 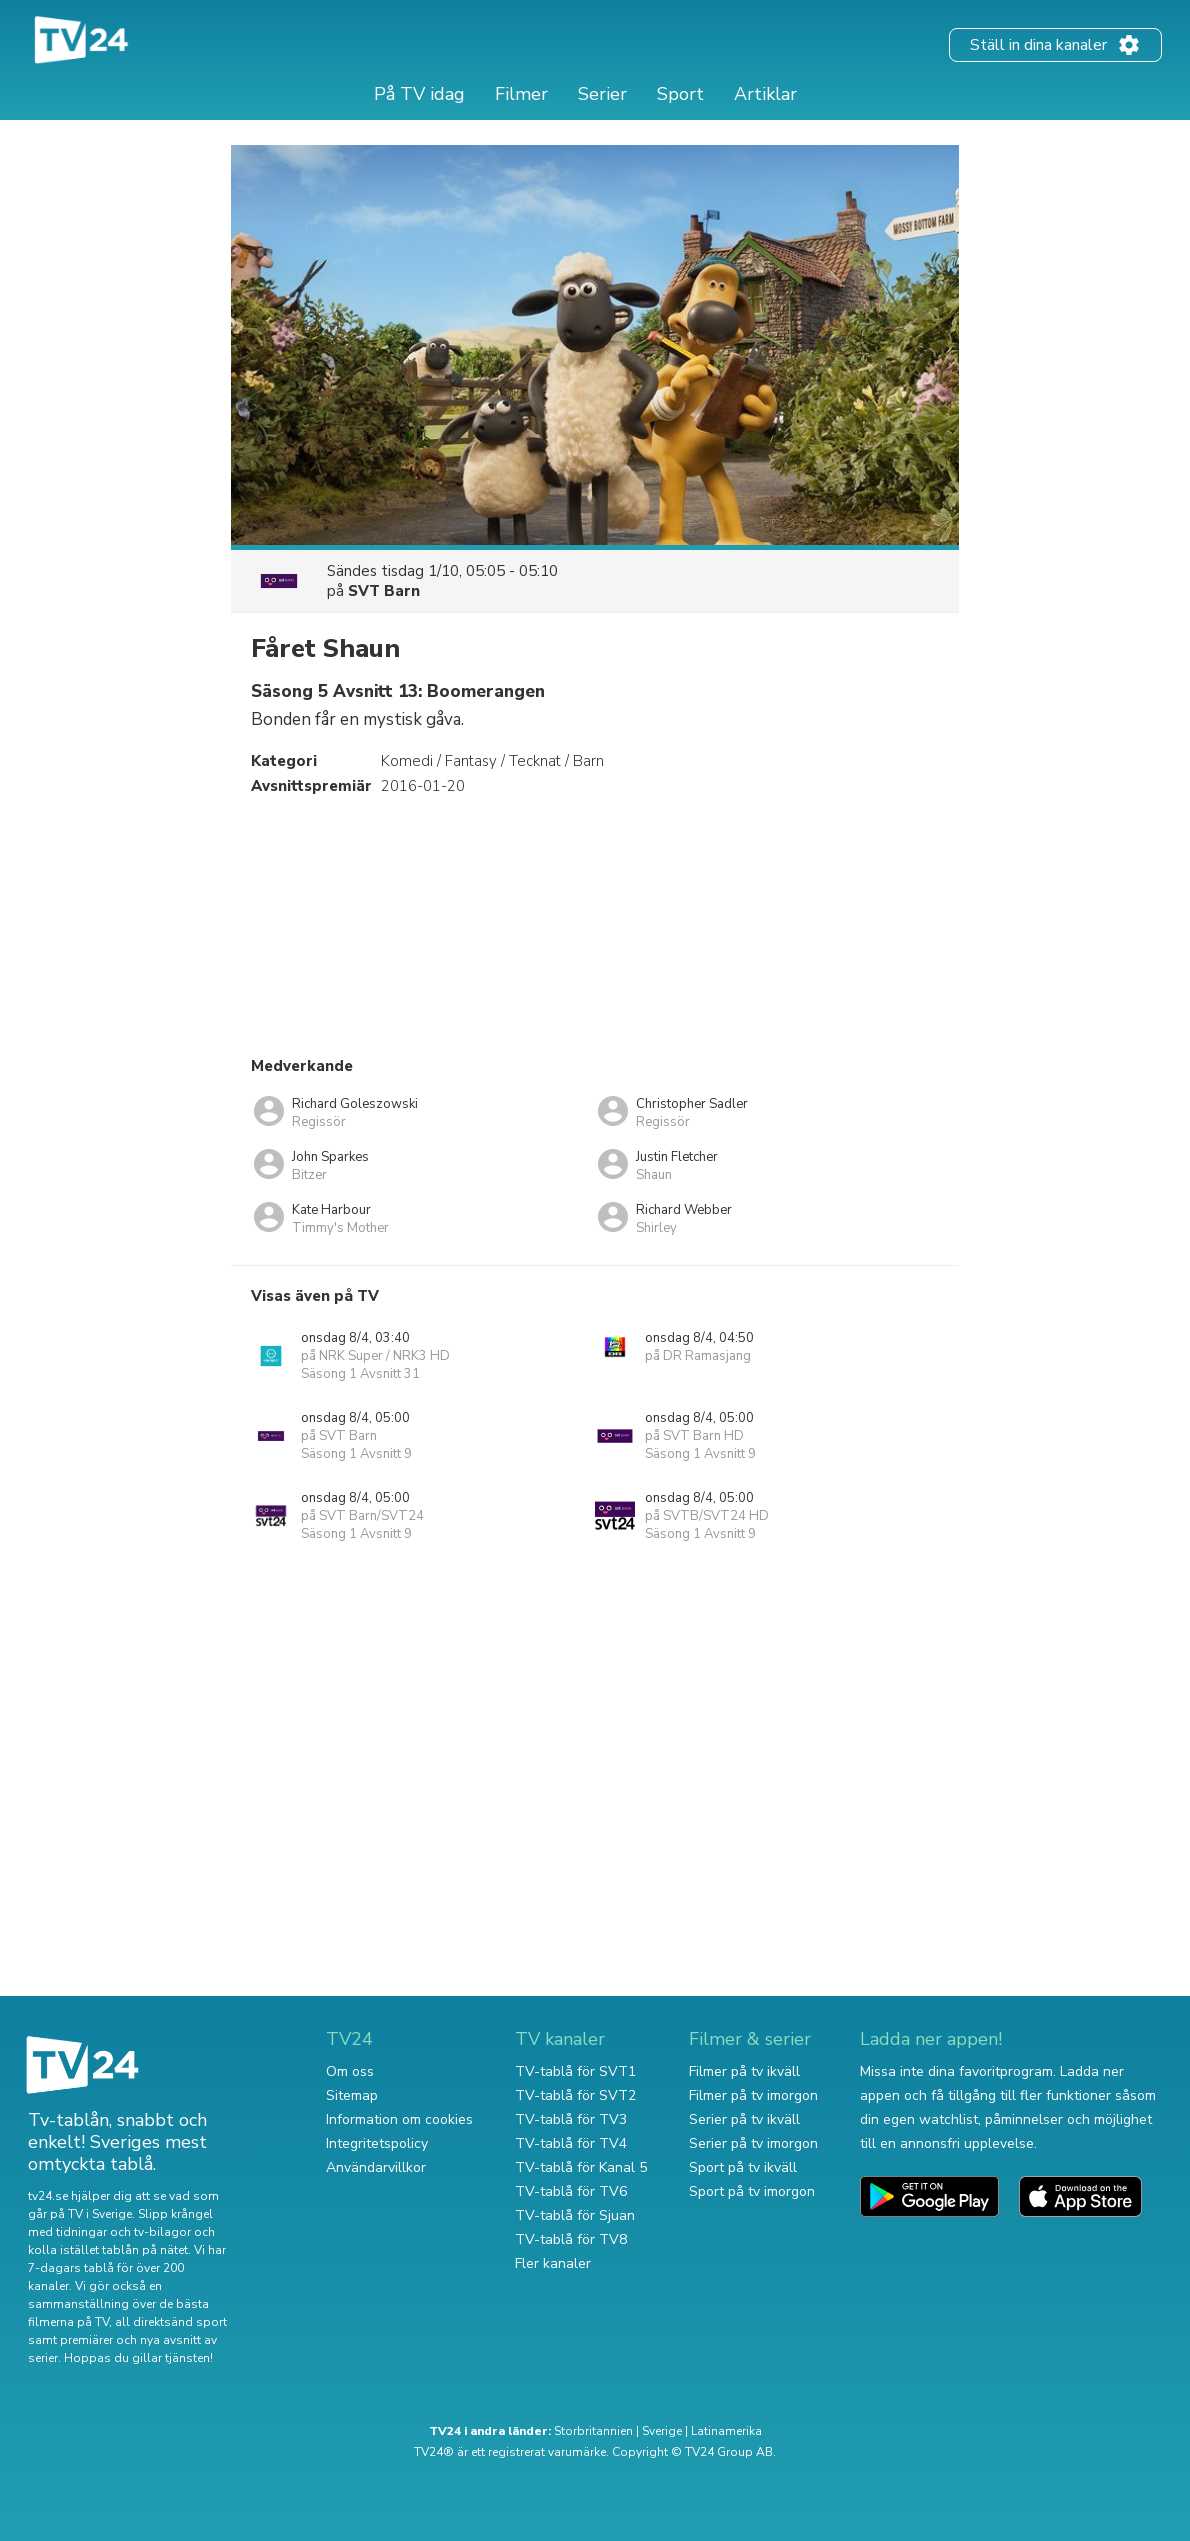 What do you see at coordinates (571, 2191) in the screenshot?
I see `TV-tablå för TV6` at bounding box center [571, 2191].